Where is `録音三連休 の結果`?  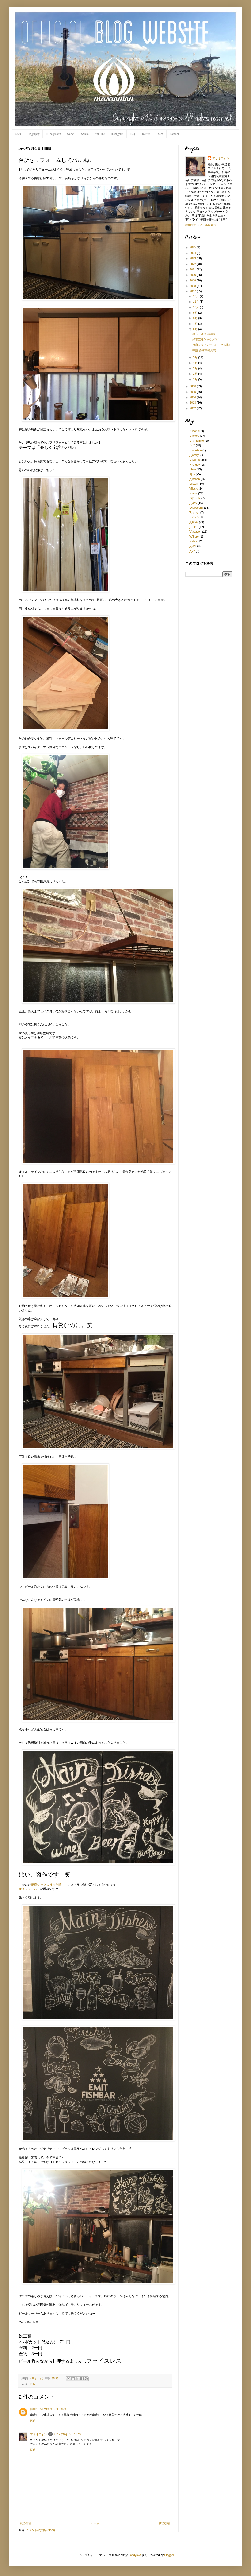
録音三連休 の結果 is located at coordinates (204, 334).